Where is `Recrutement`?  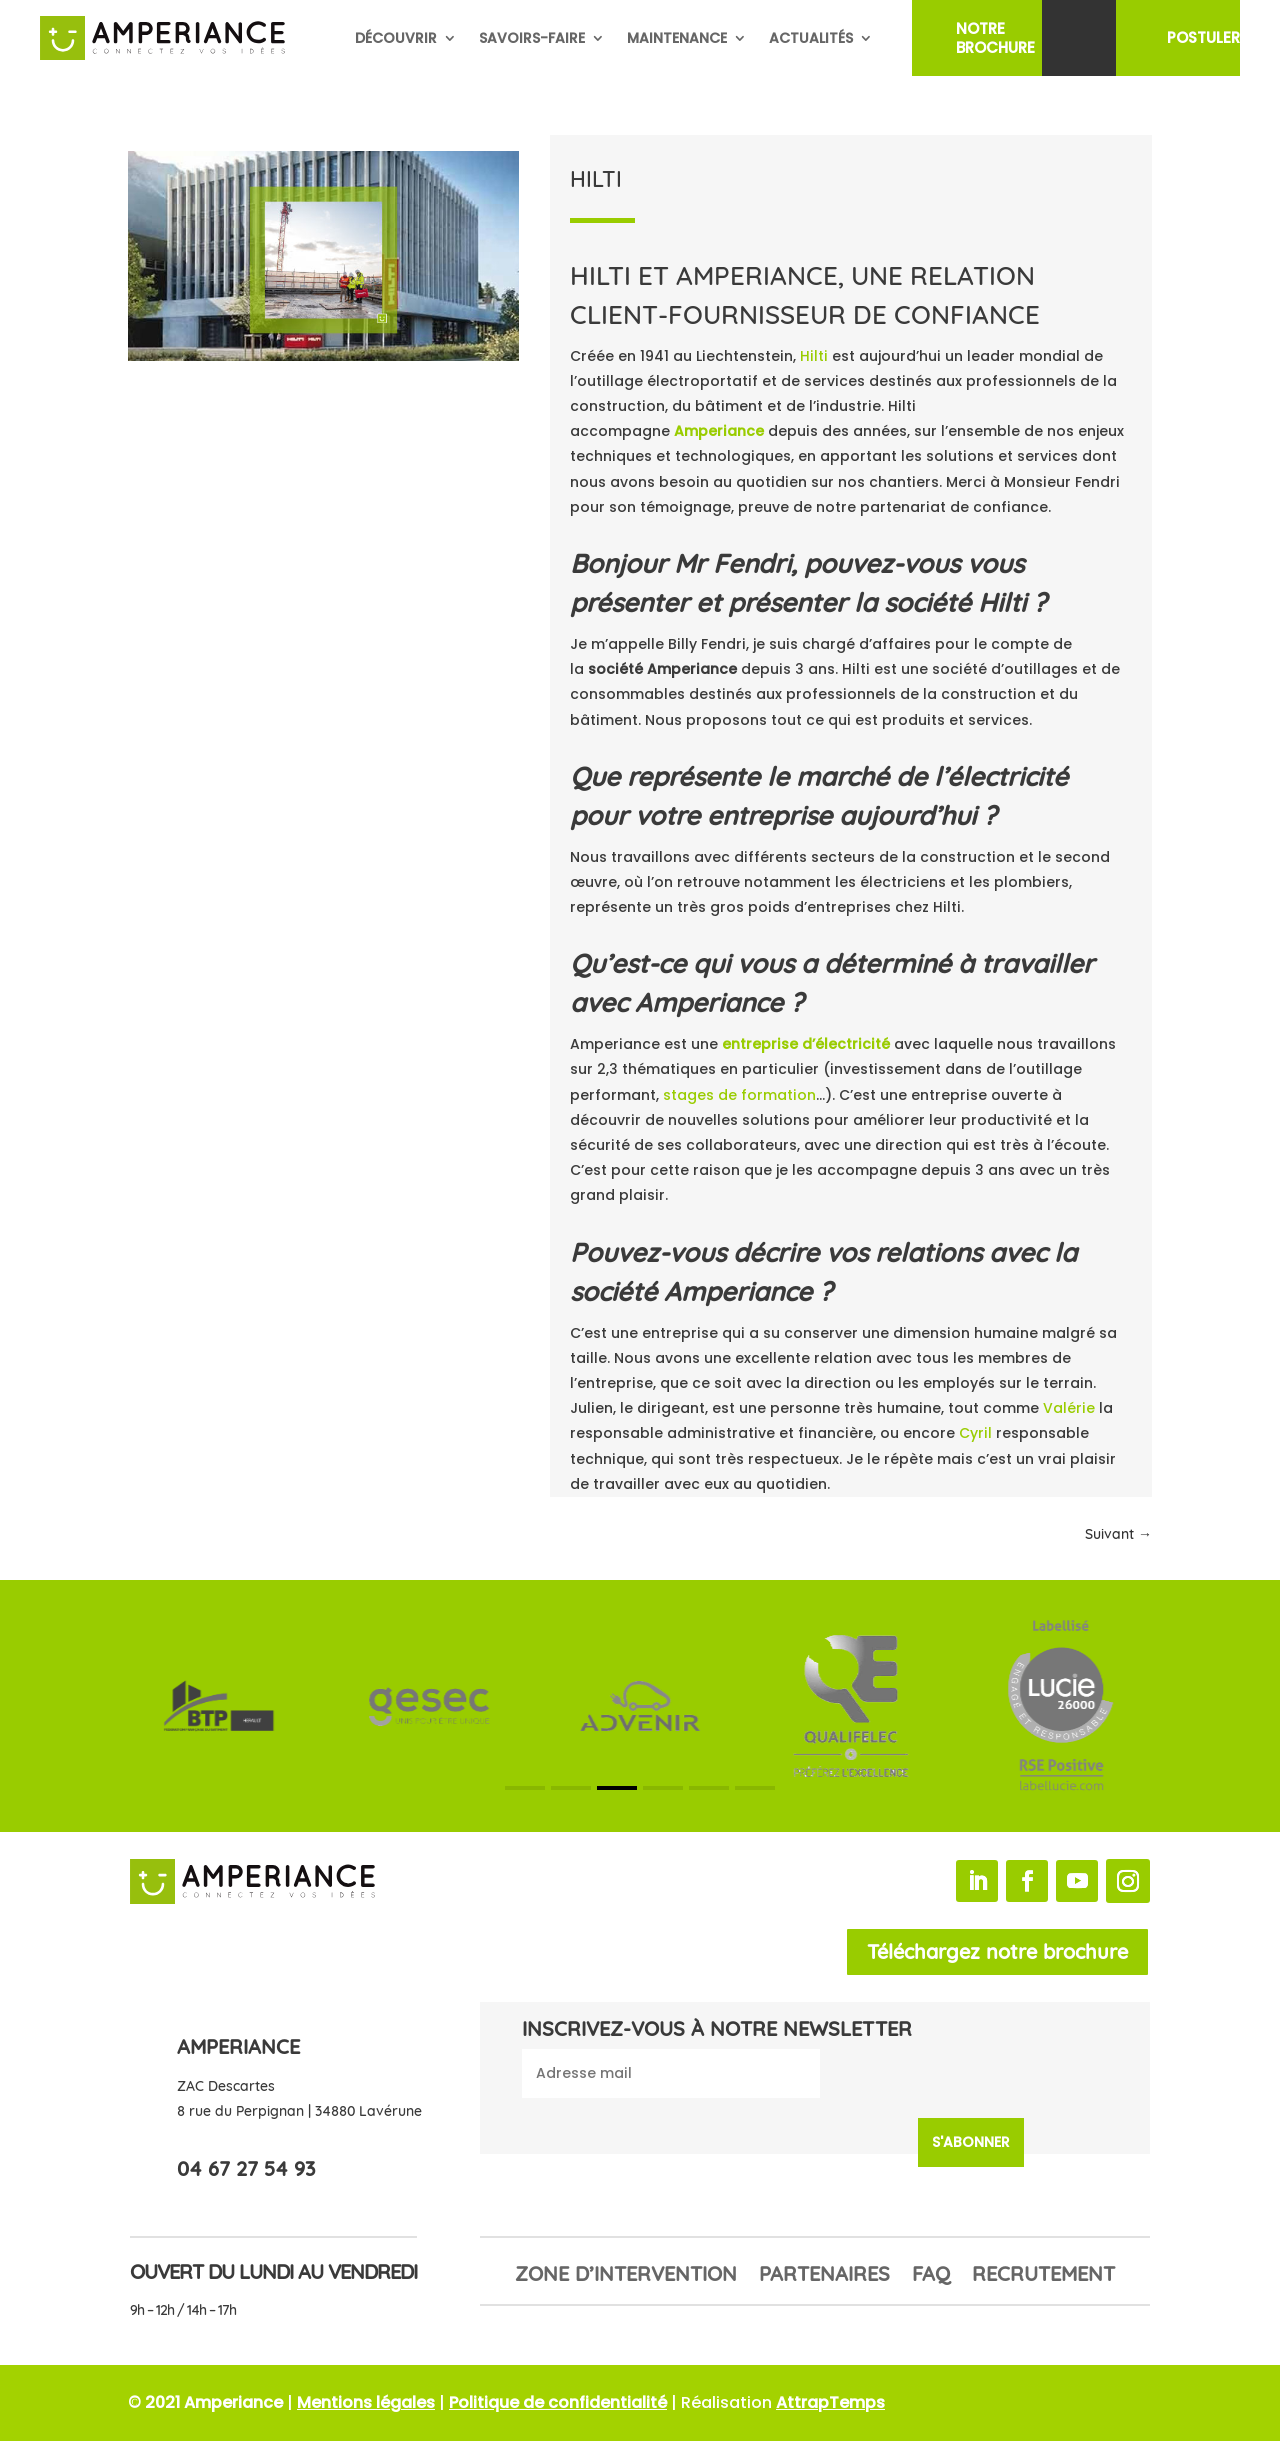
Recrutement is located at coordinates (1043, 2276).